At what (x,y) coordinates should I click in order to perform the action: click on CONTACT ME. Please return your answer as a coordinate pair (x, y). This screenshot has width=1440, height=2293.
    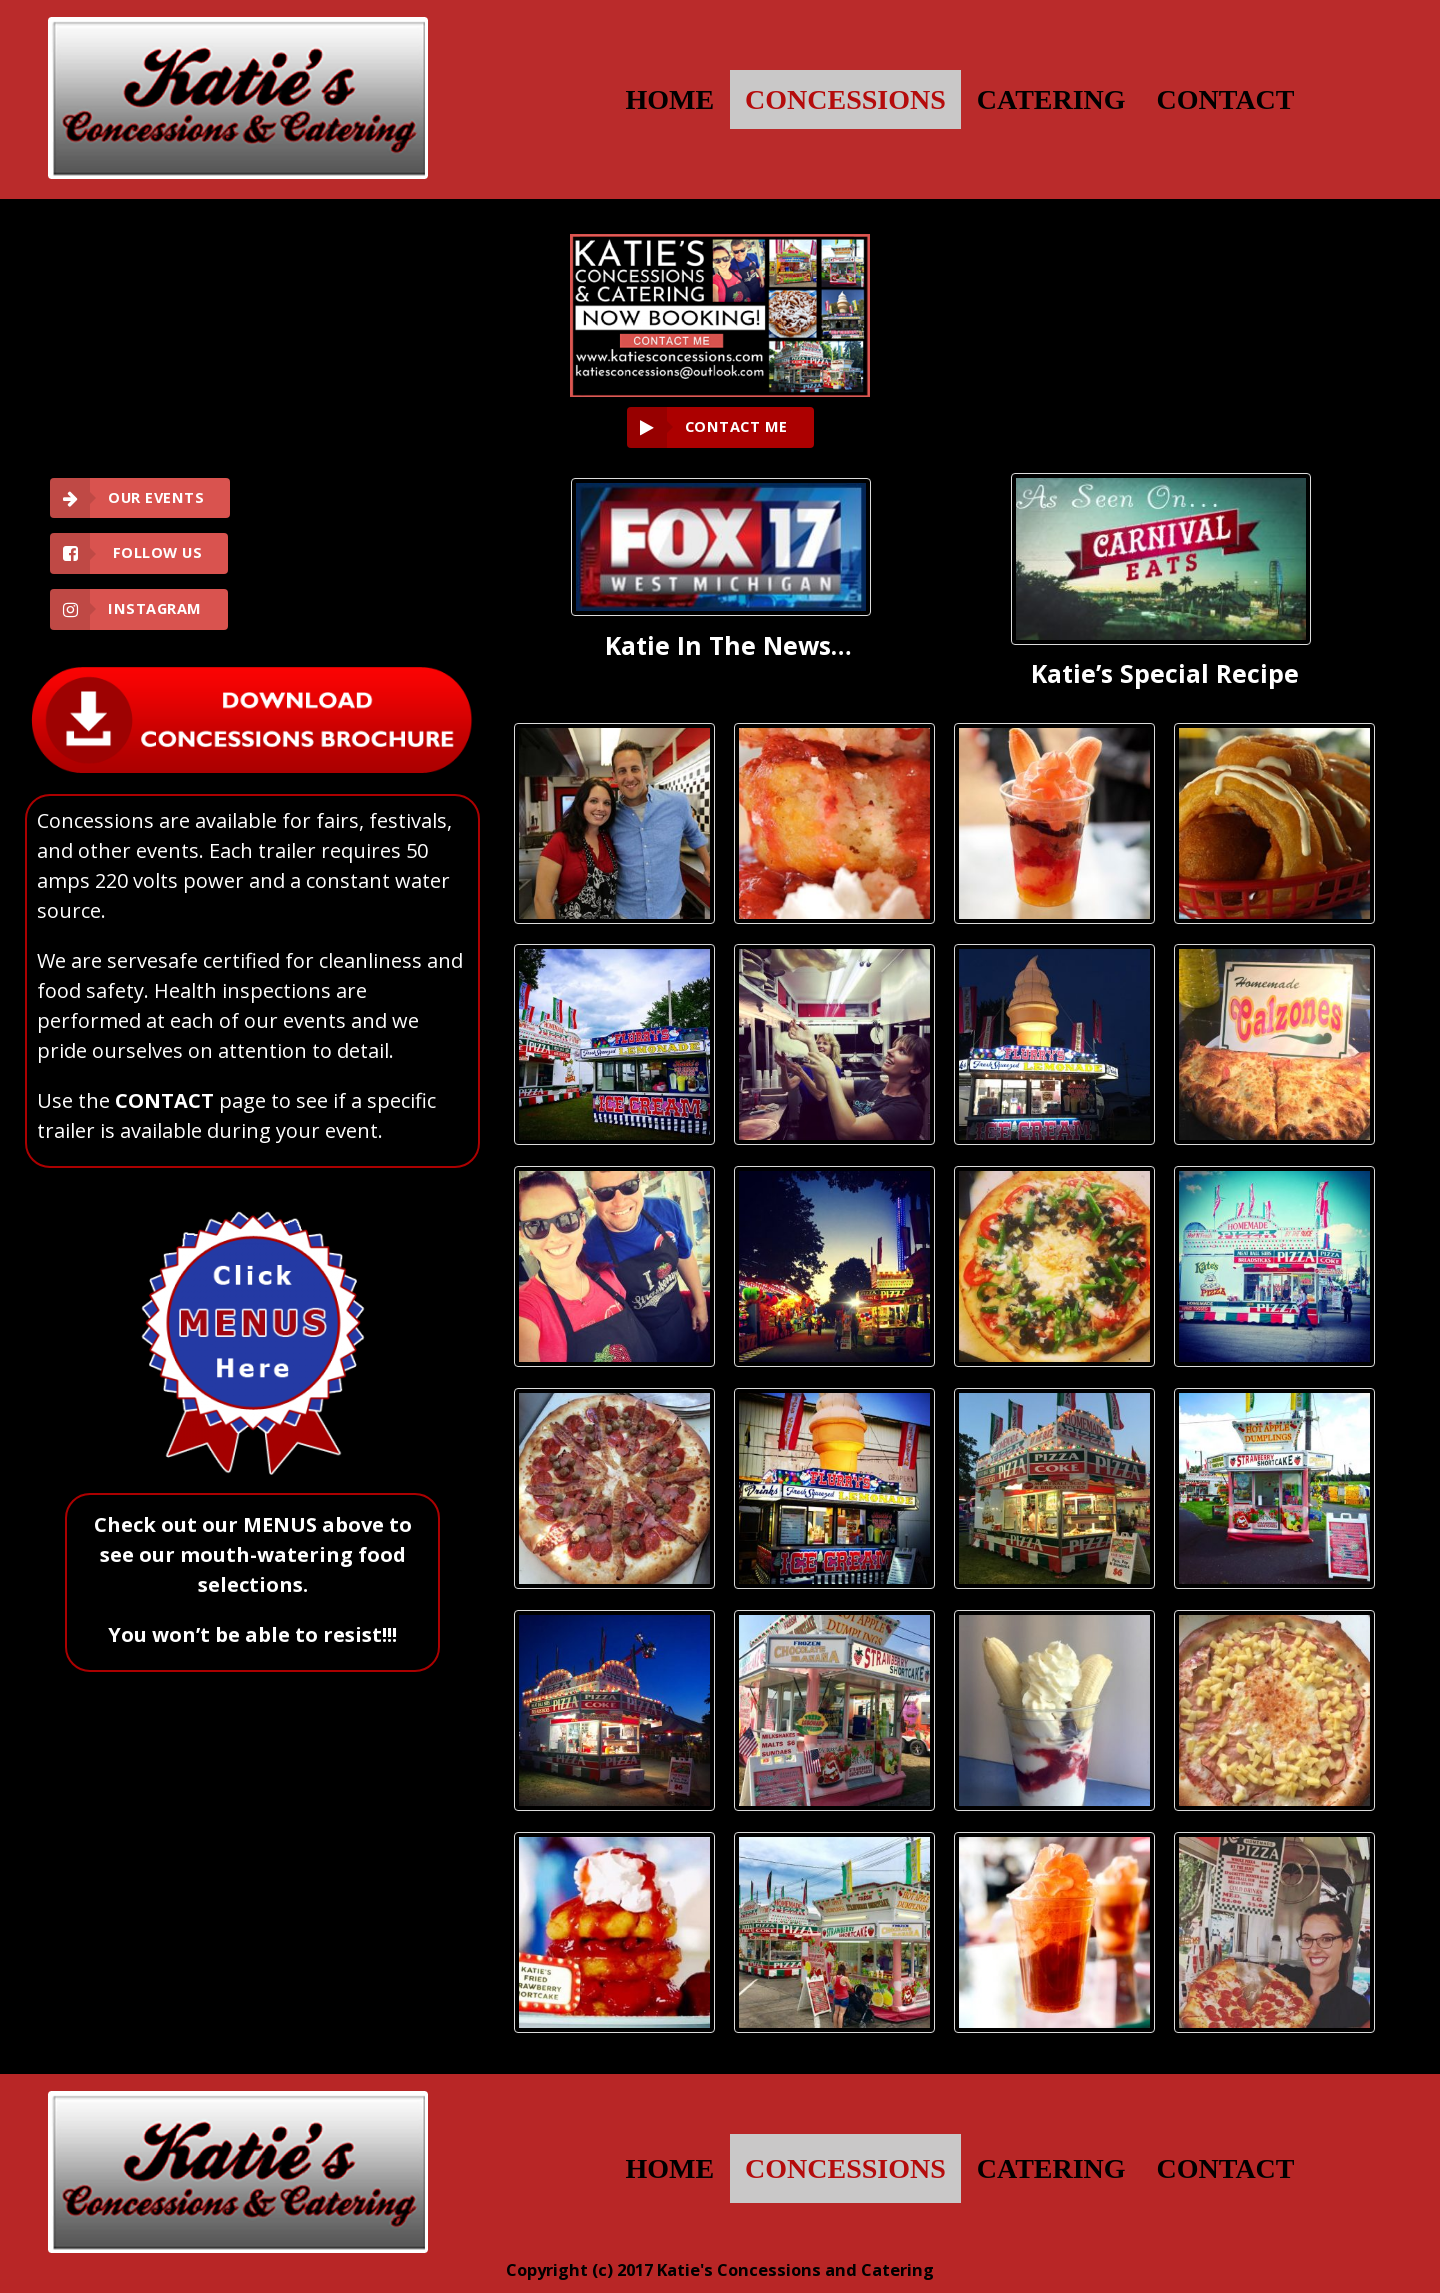
    Looking at the image, I should click on (736, 426).